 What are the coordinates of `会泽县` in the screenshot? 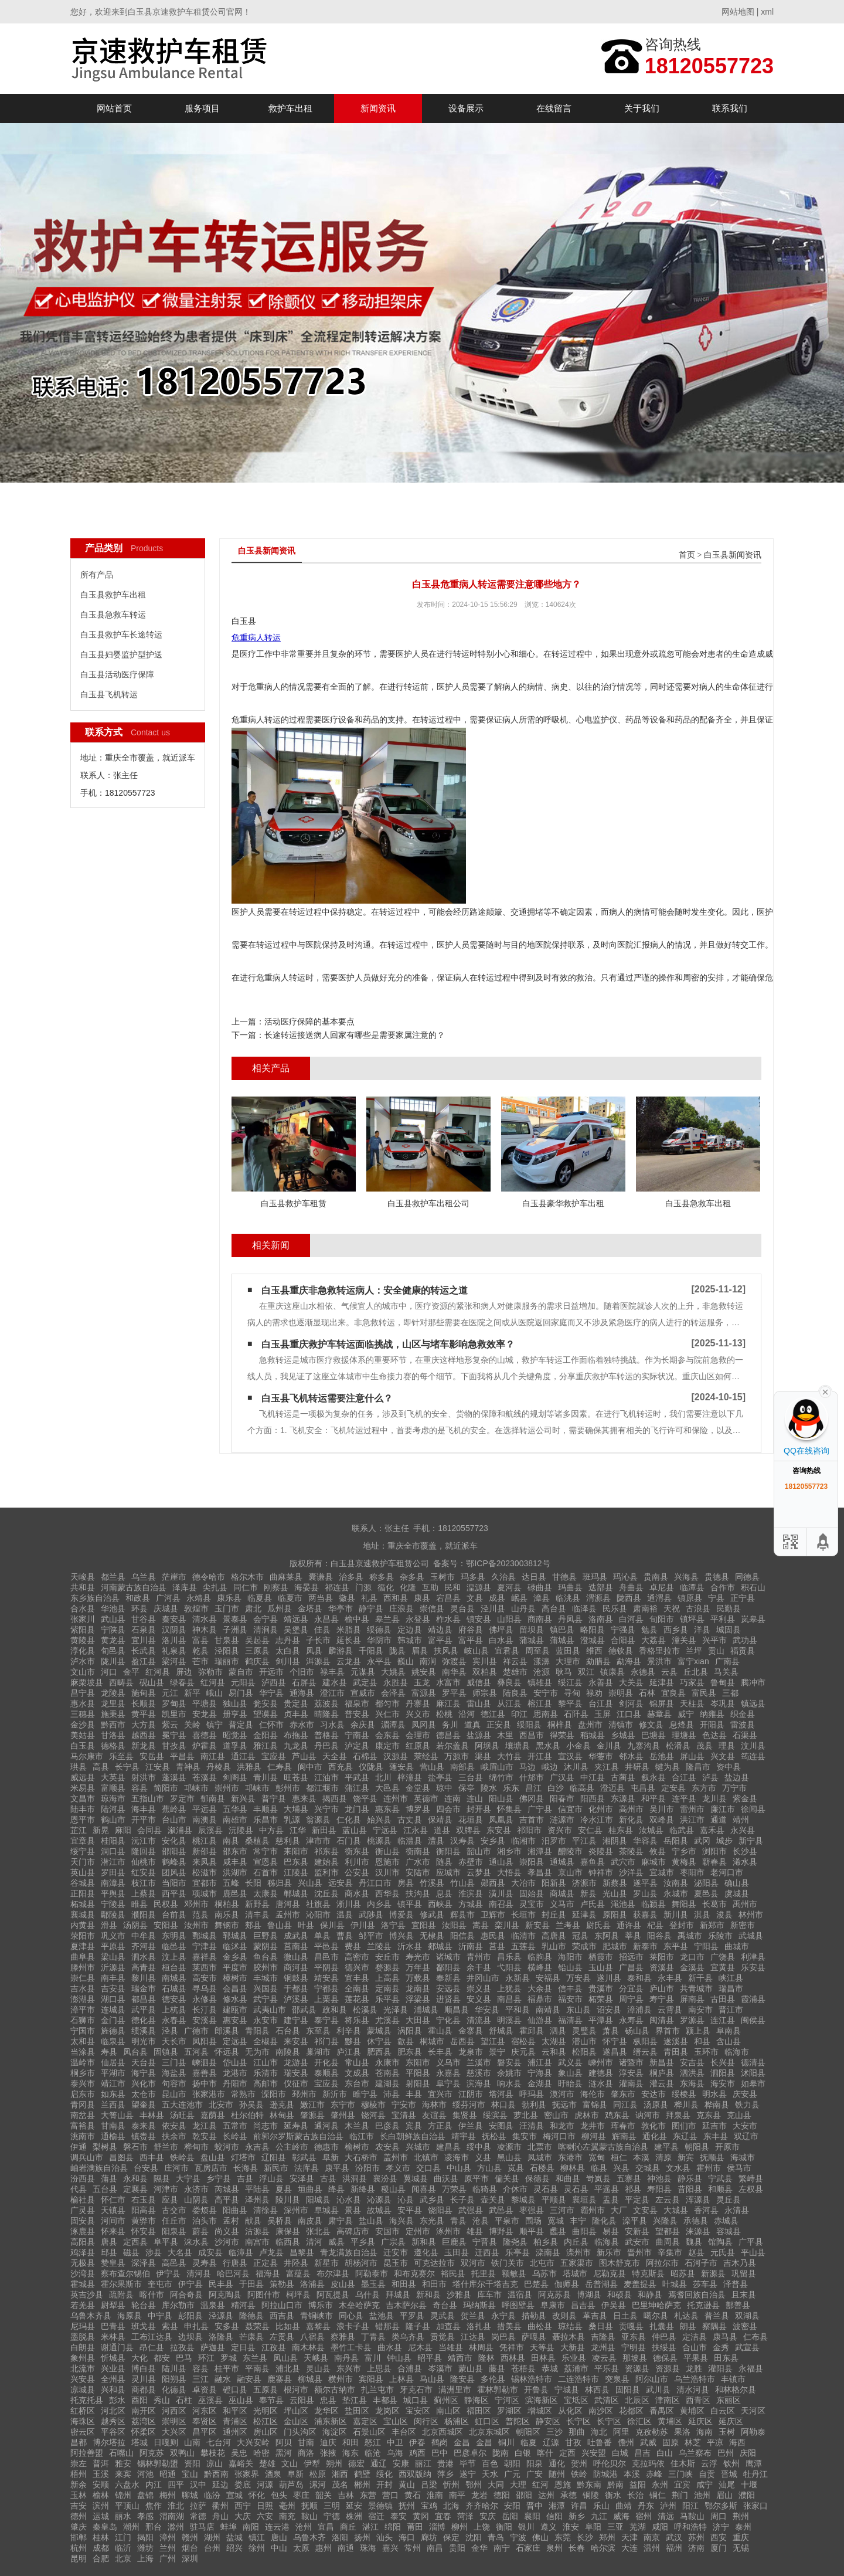 It's located at (393, 1693).